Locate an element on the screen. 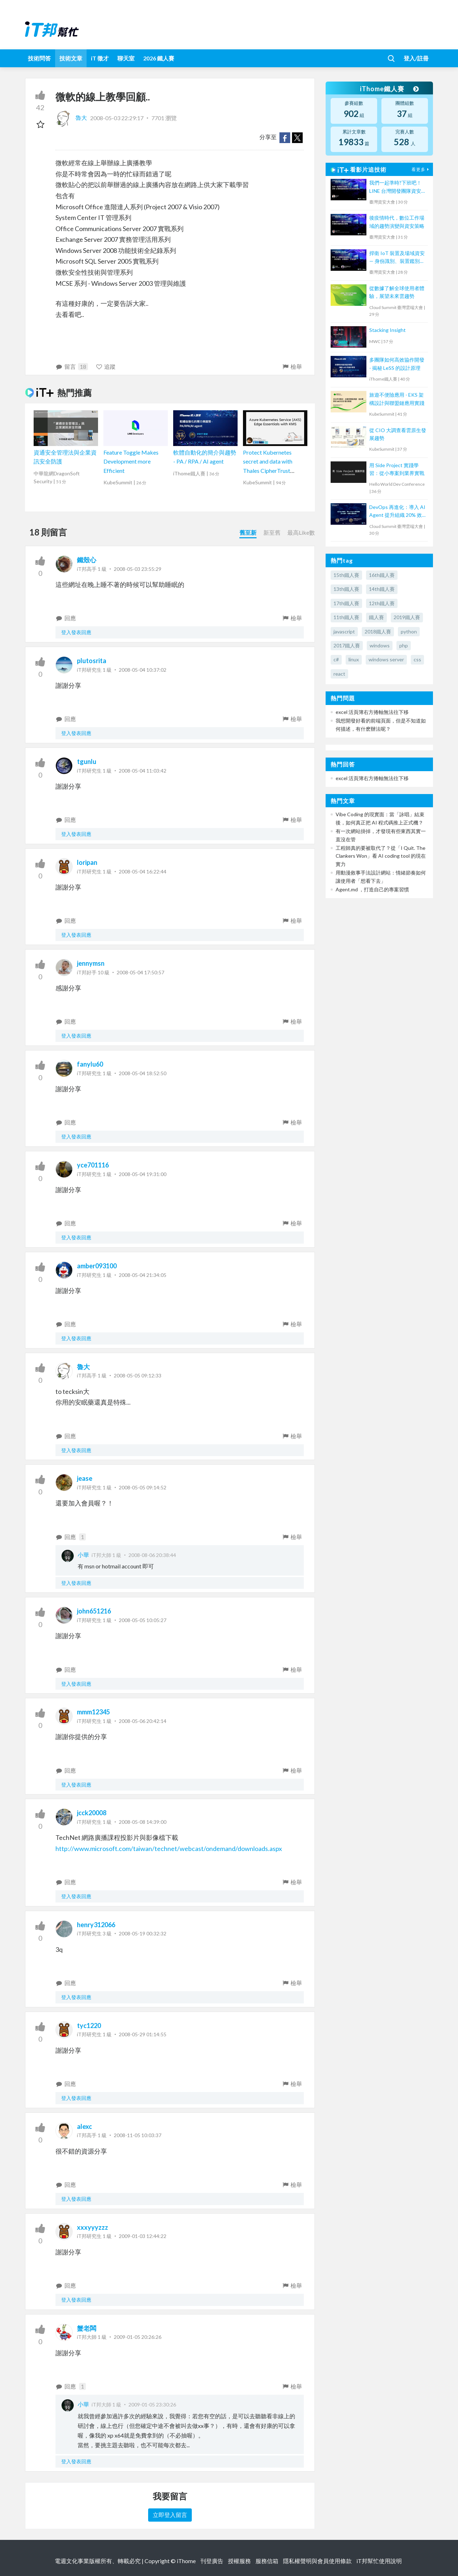  技術文章 is located at coordinates (70, 58).